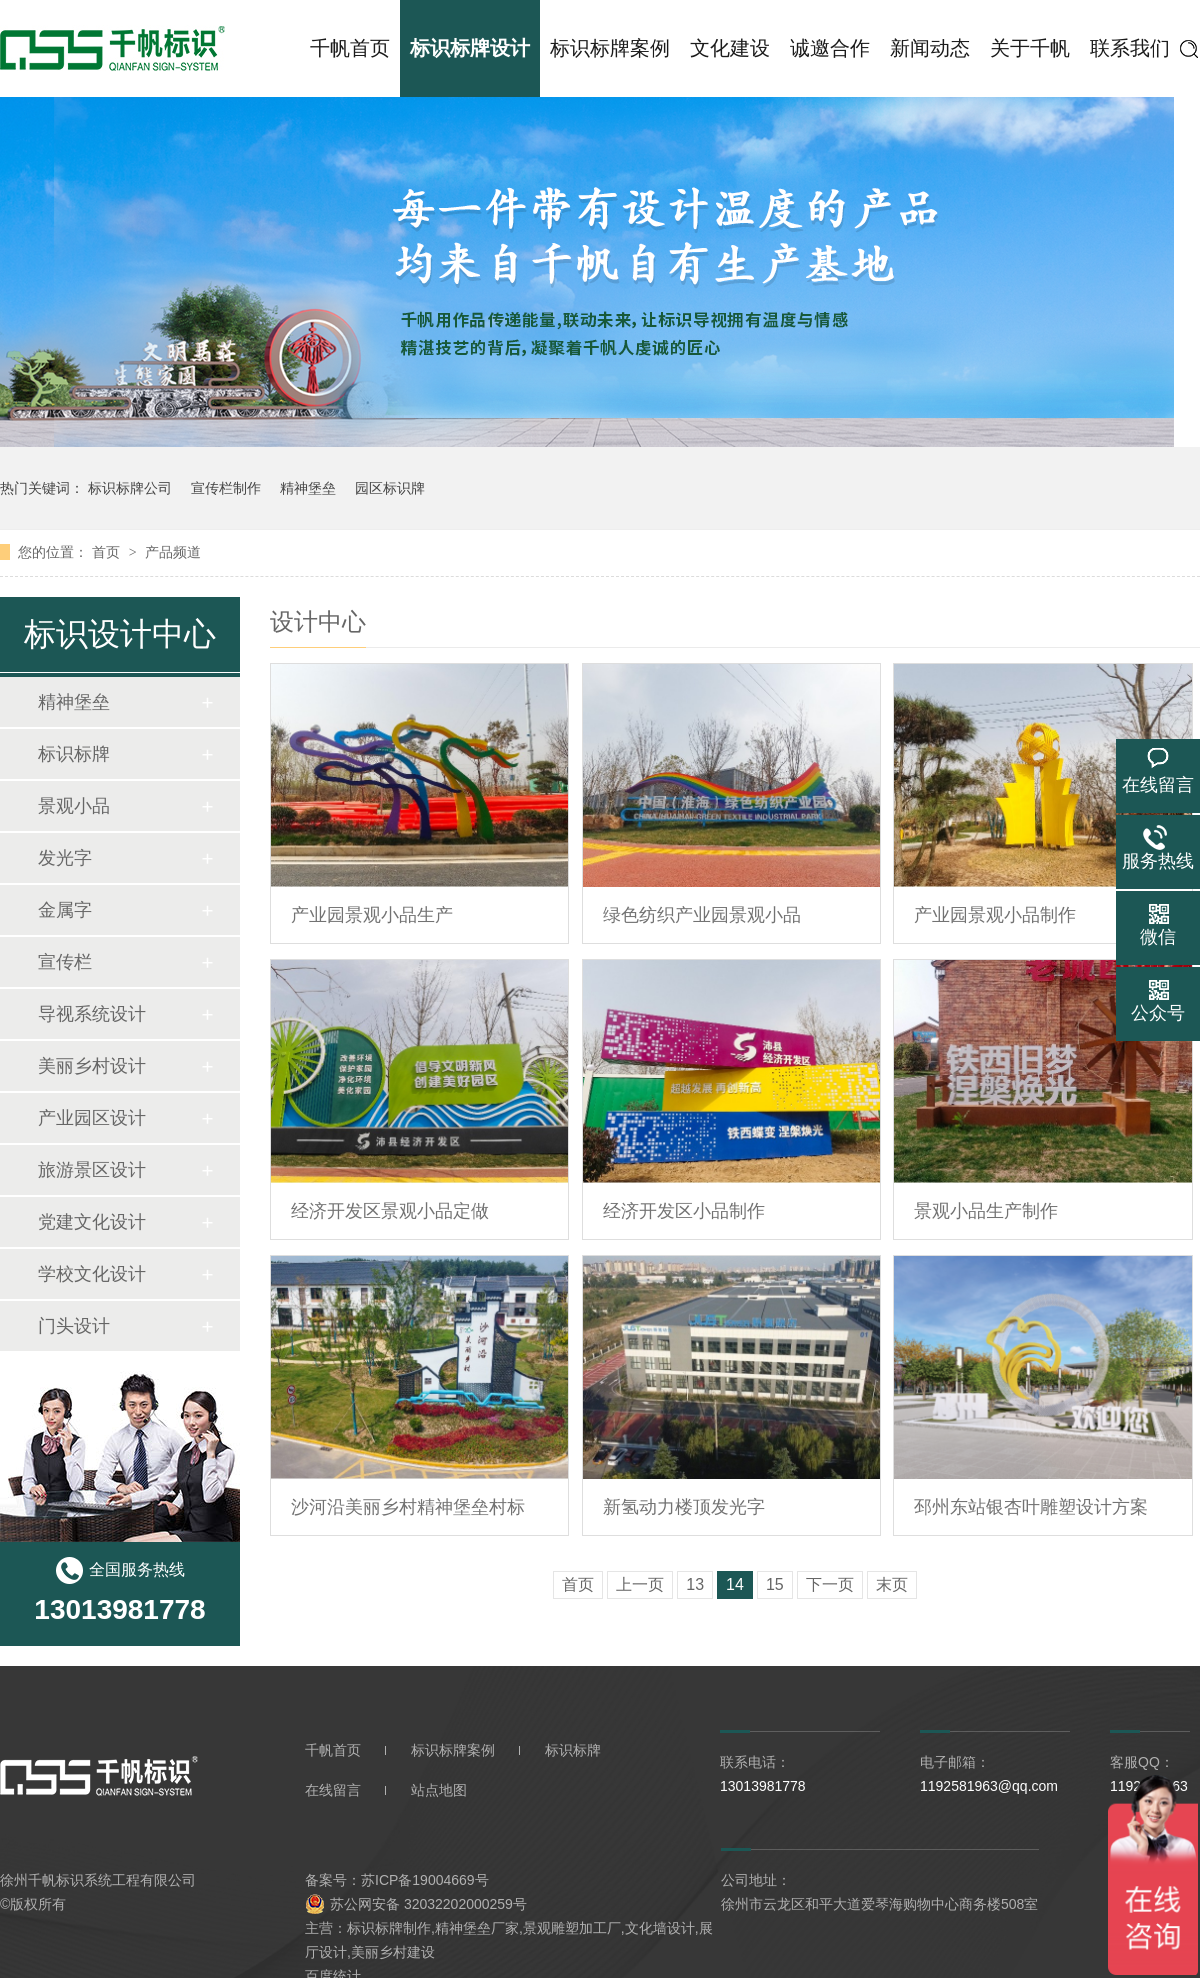 The height and width of the screenshot is (1978, 1200). Describe the element at coordinates (74, 1326) in the screenshot. I see `门头设计` at that location.